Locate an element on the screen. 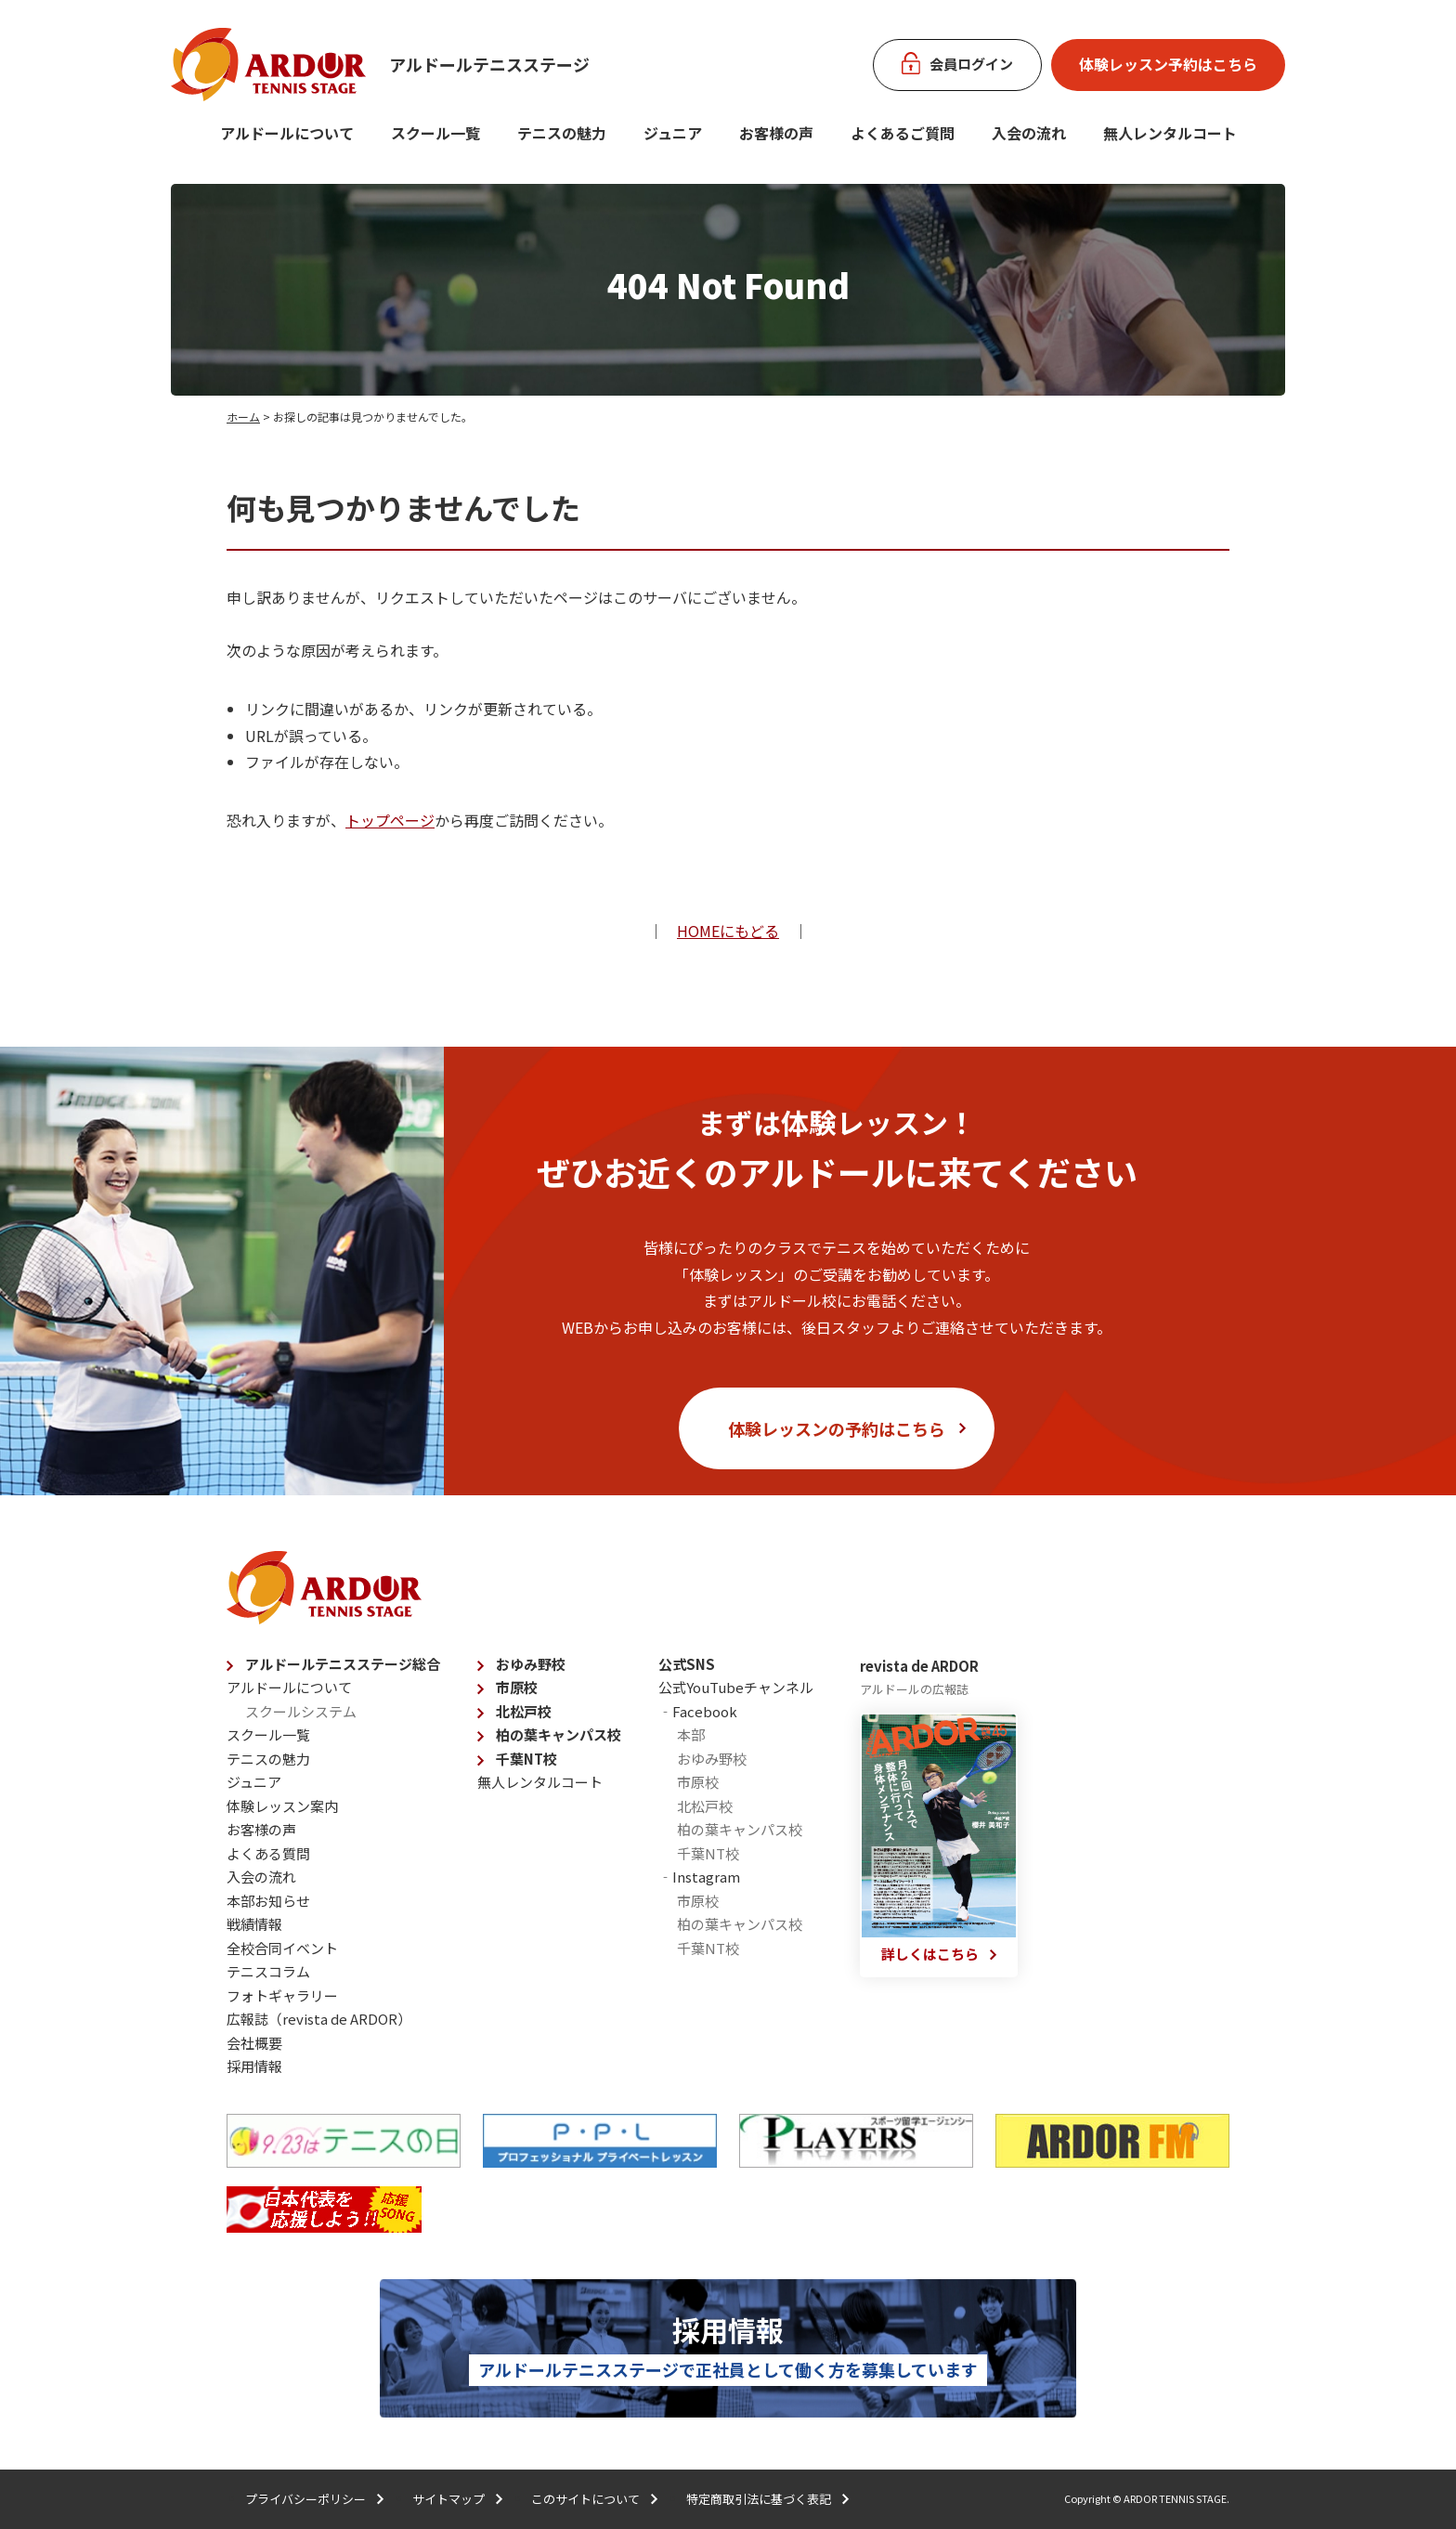  HOMEにもどる is located at coordinates (728, 930).